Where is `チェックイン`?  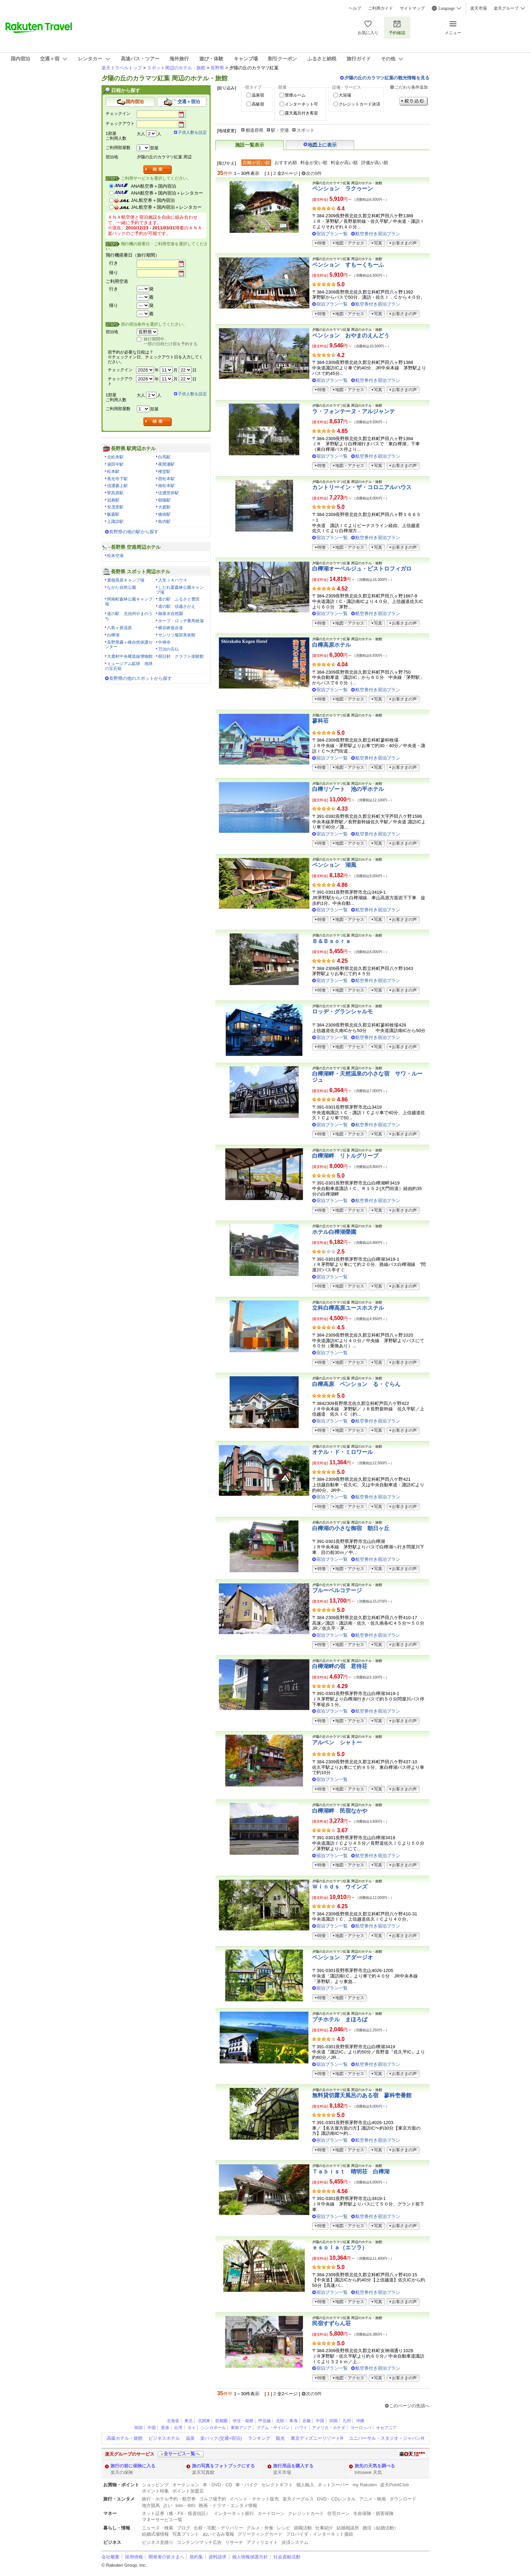
チェックイン is located at coordinates (118, 113).